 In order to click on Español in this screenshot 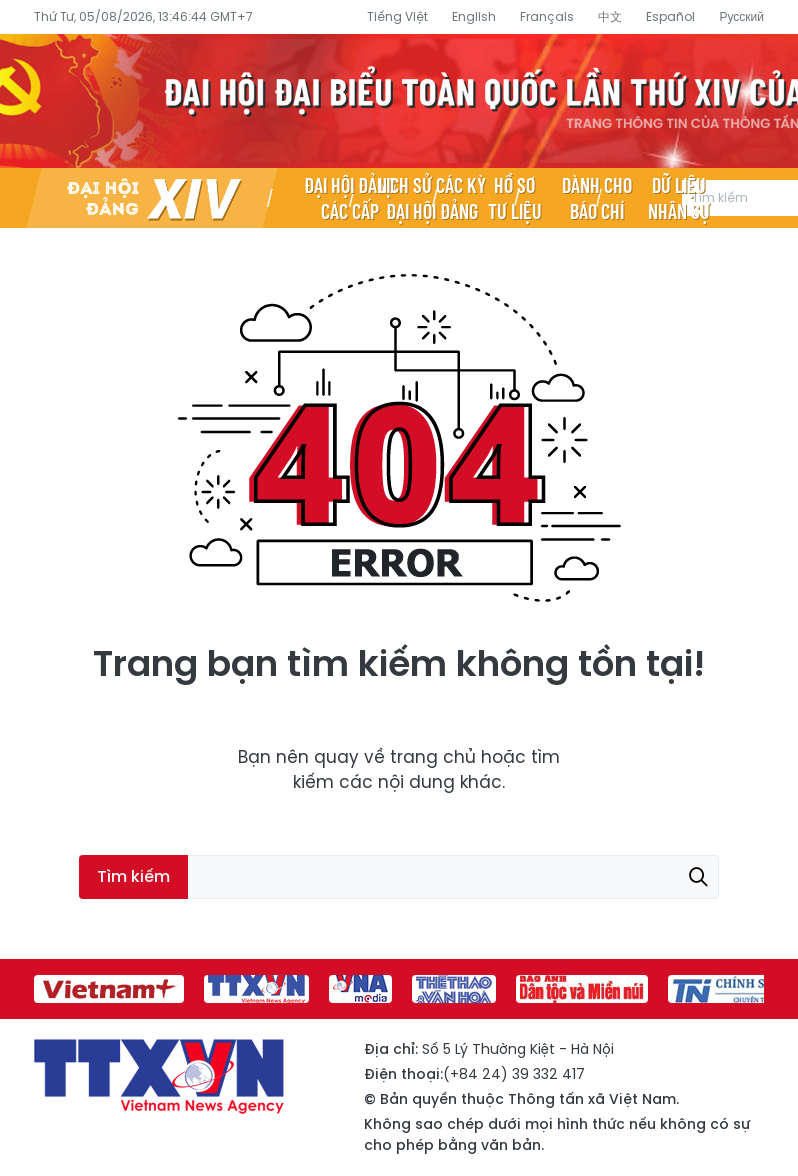, I will do `click(670, 16)`.